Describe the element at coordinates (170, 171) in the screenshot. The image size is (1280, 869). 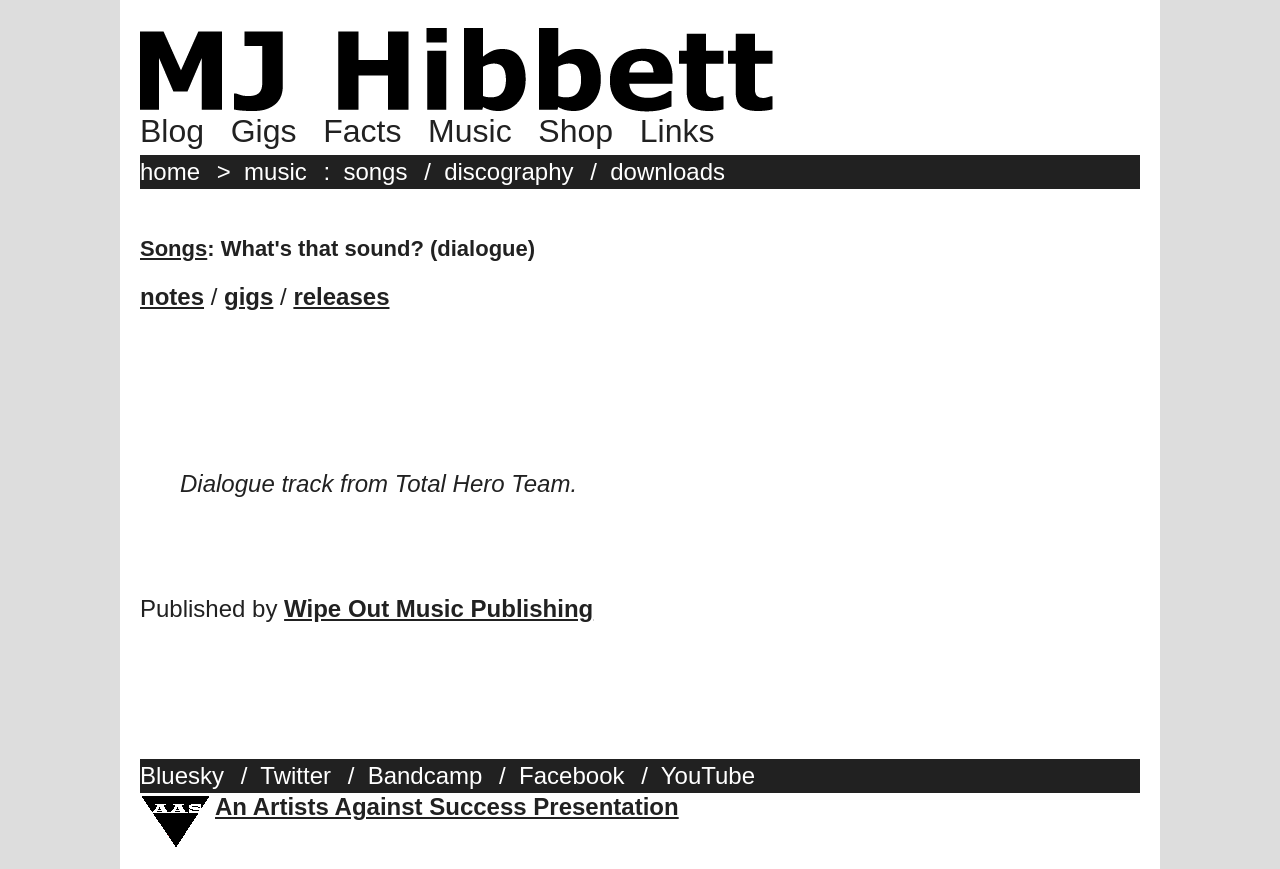
I see `home` at that location.